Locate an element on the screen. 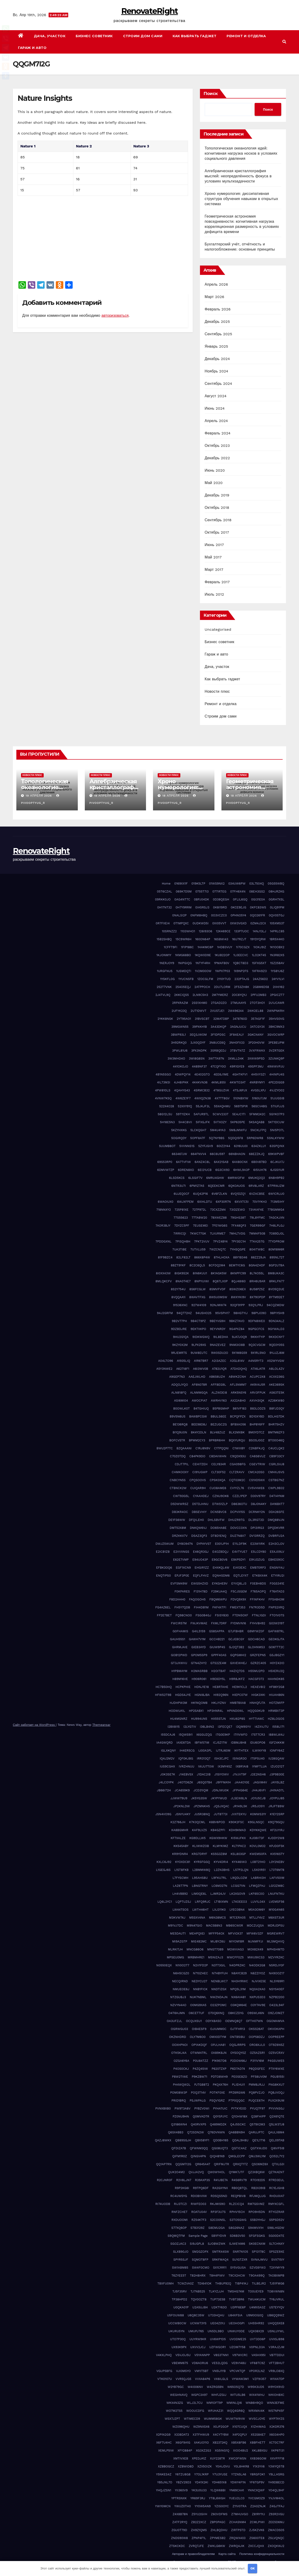 The image size is (299, 2576). ZMACDS05 is located at coordinates (276, 2530).